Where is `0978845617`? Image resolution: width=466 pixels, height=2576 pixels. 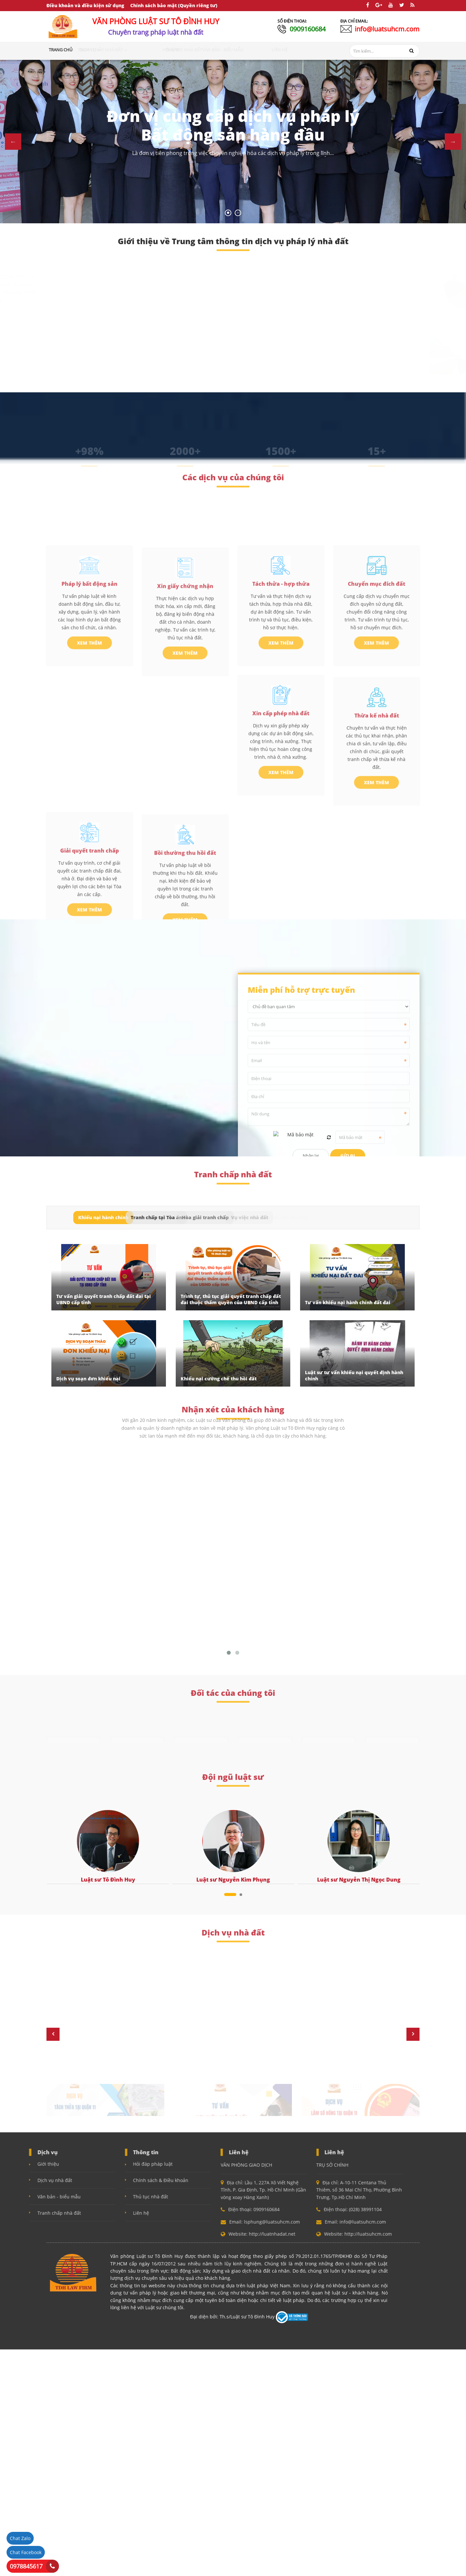 0978845617 is located at coordinates (26, 2566).